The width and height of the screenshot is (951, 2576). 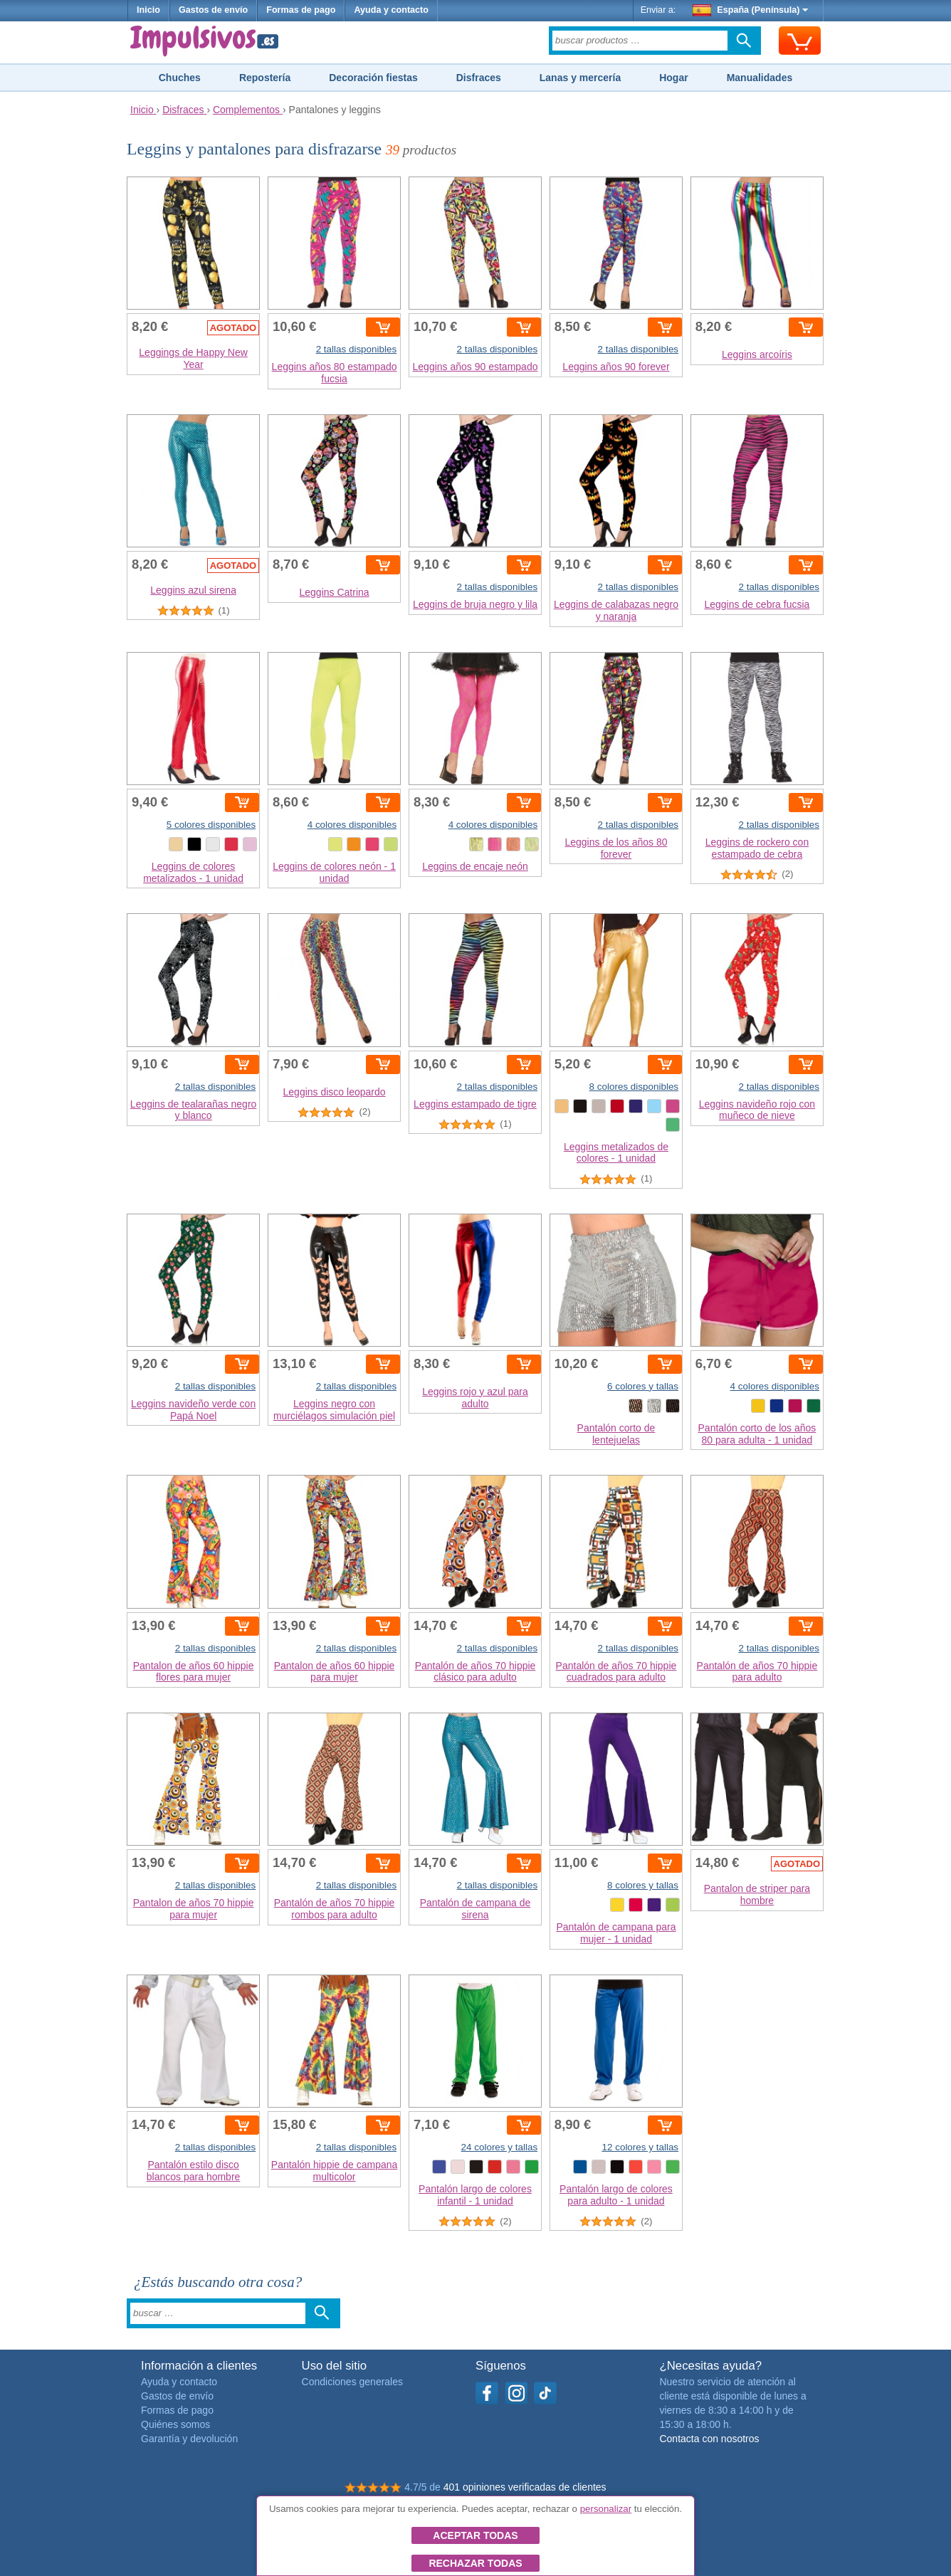 What do you see at coordinates (580, 77) in the screenshot?
I see `Lanas y mercería` at bounding box center [580, 77].